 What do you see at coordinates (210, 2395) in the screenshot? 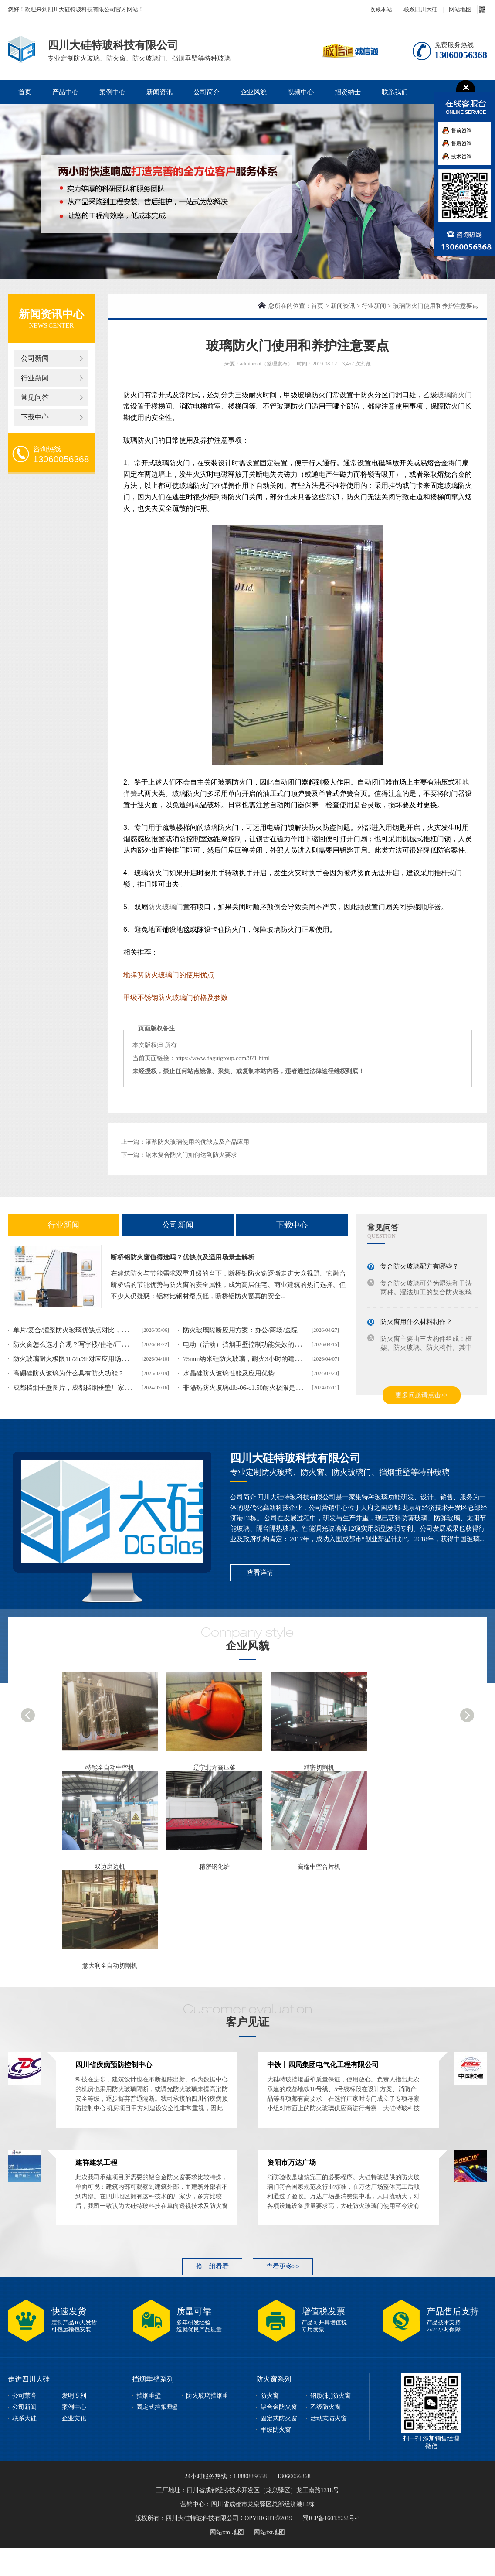
I see `防火玻璃挡烟垂壁` at bounding box center [210, 2395].